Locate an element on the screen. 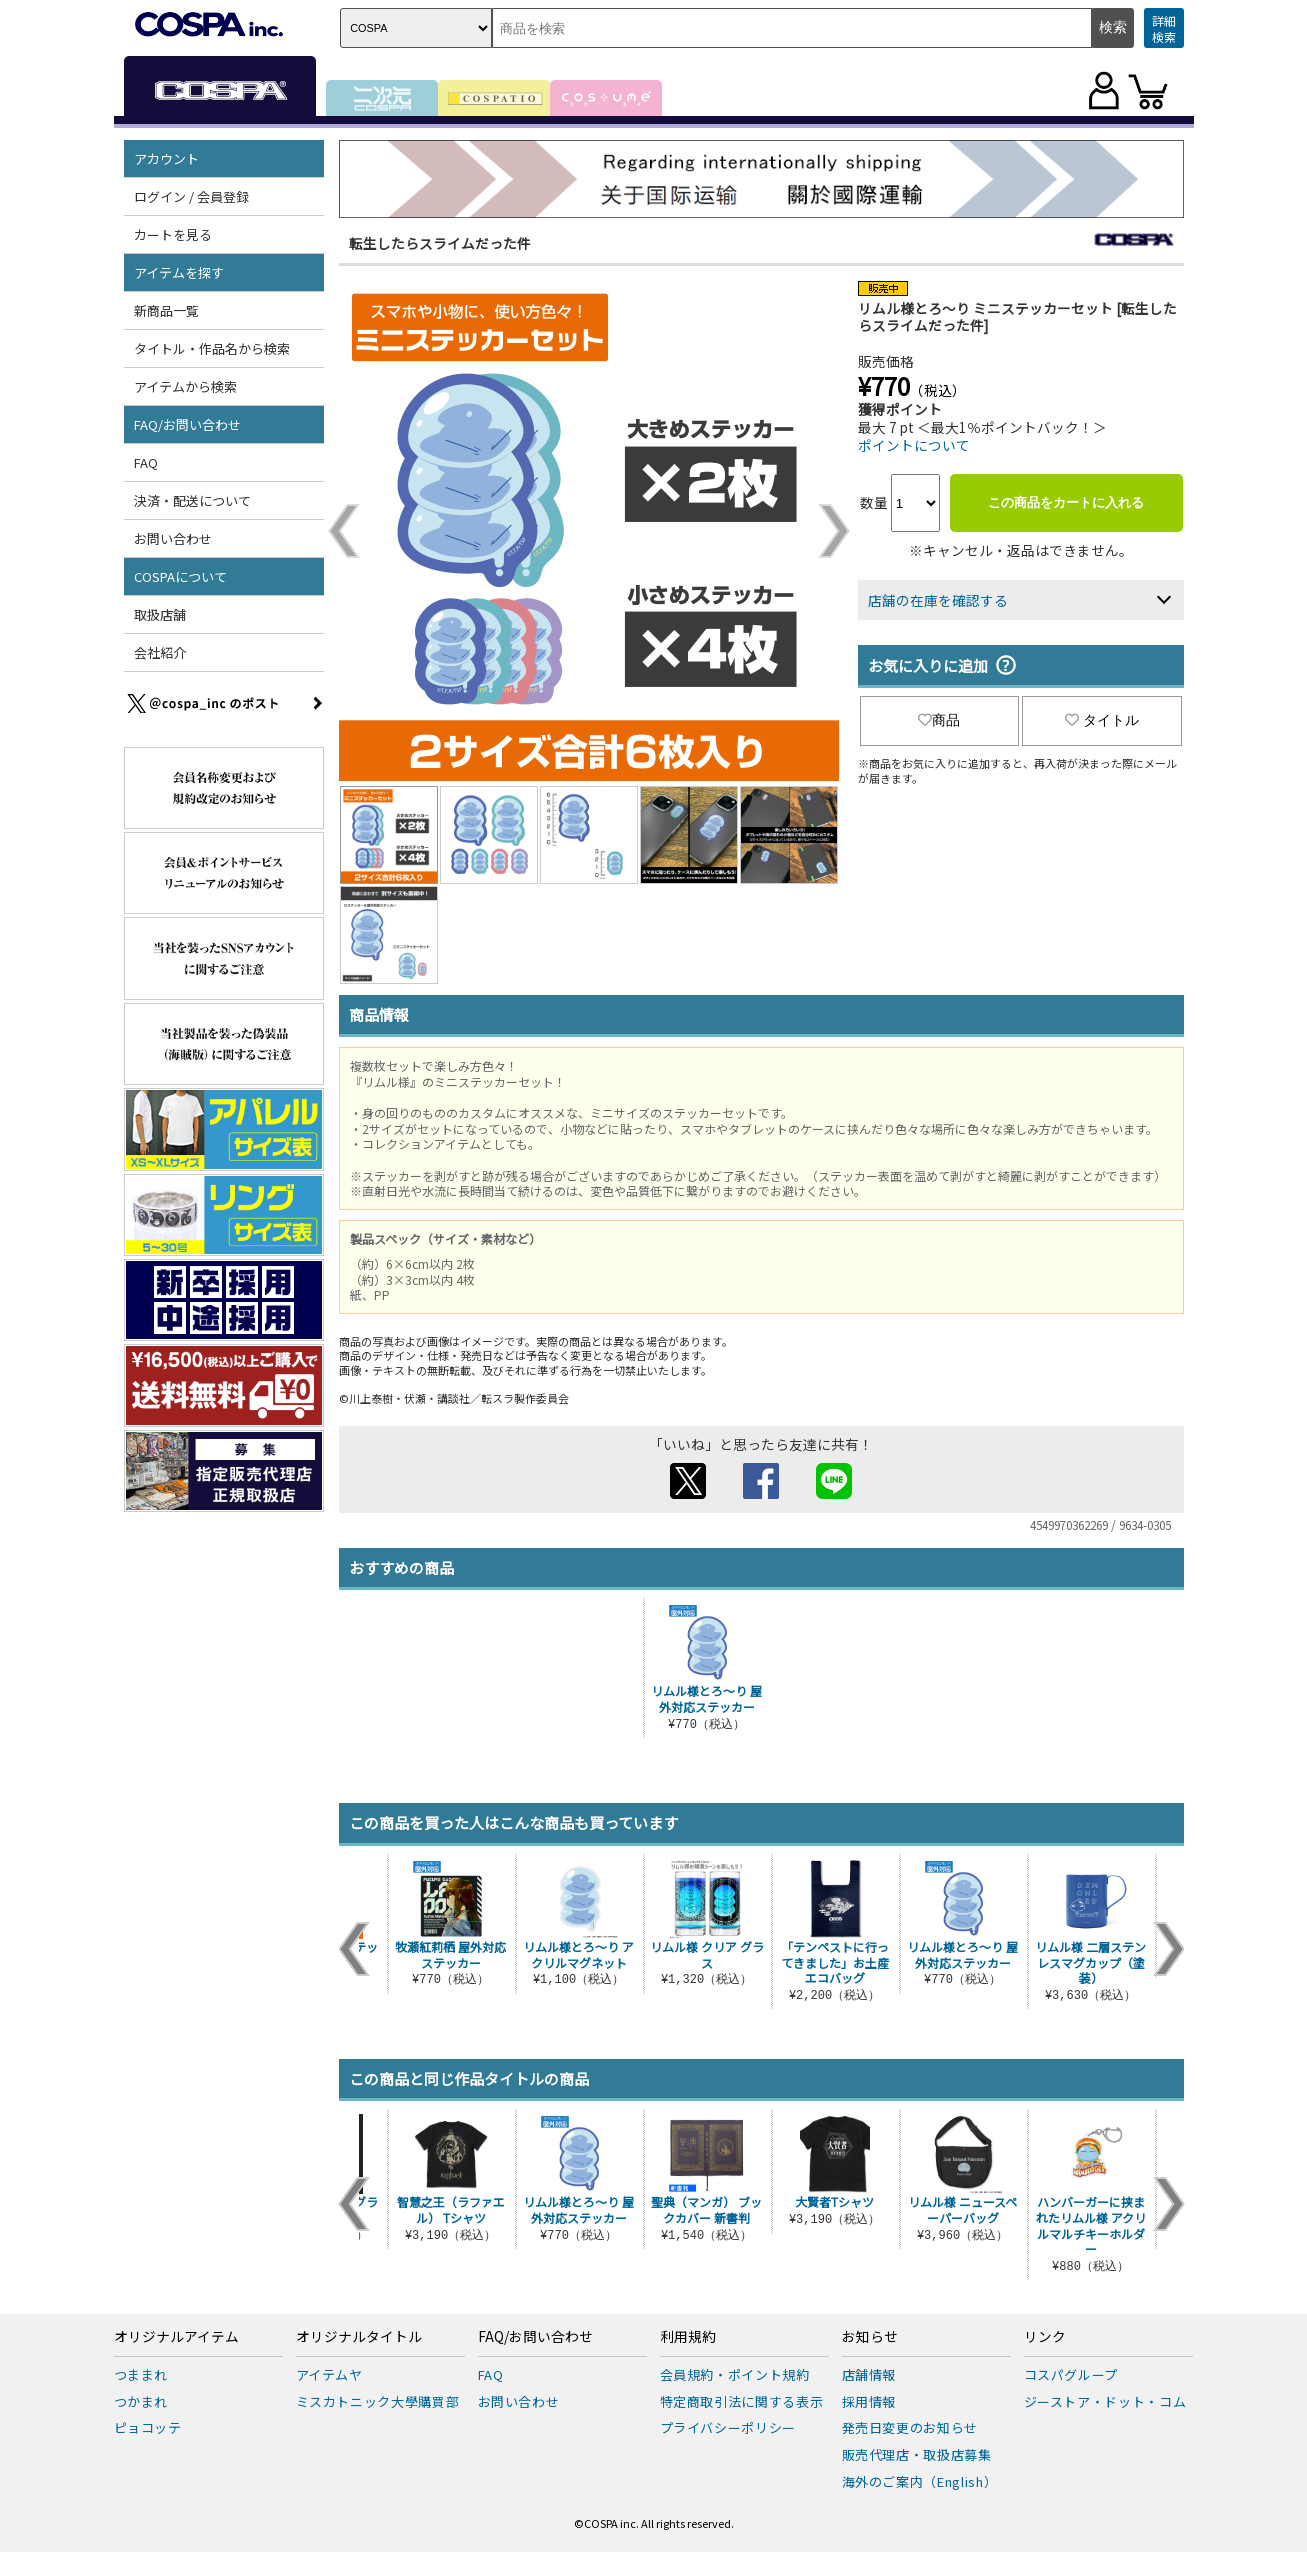  カートを見る is located at coordinates (173, 234).